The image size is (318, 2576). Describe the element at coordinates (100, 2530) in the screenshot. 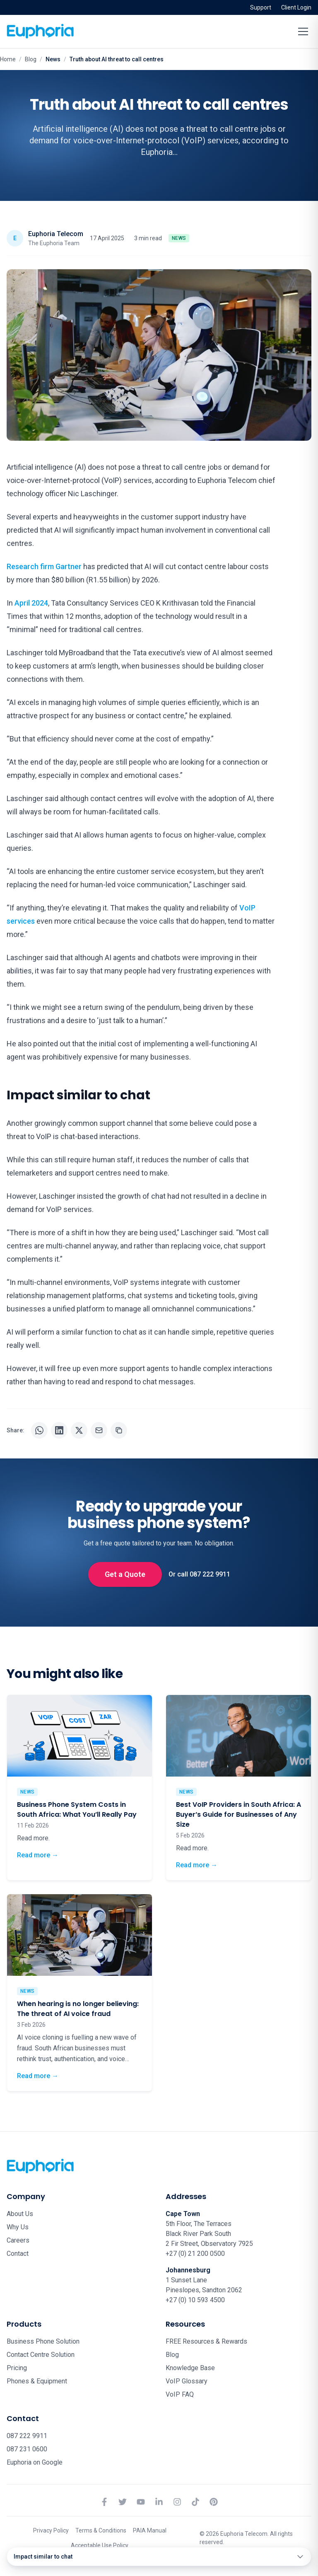

I see `Terms & Conditions` at that location.